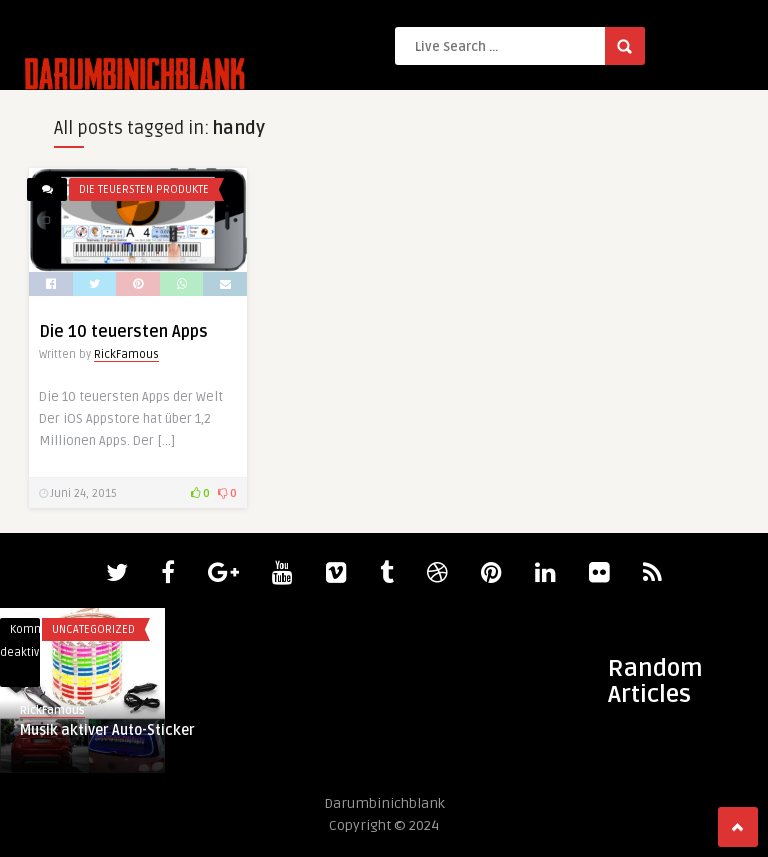 Image resolution: width=768 pixels, height=857 pixels. I want to click on RickFamous, so click(126, 354).